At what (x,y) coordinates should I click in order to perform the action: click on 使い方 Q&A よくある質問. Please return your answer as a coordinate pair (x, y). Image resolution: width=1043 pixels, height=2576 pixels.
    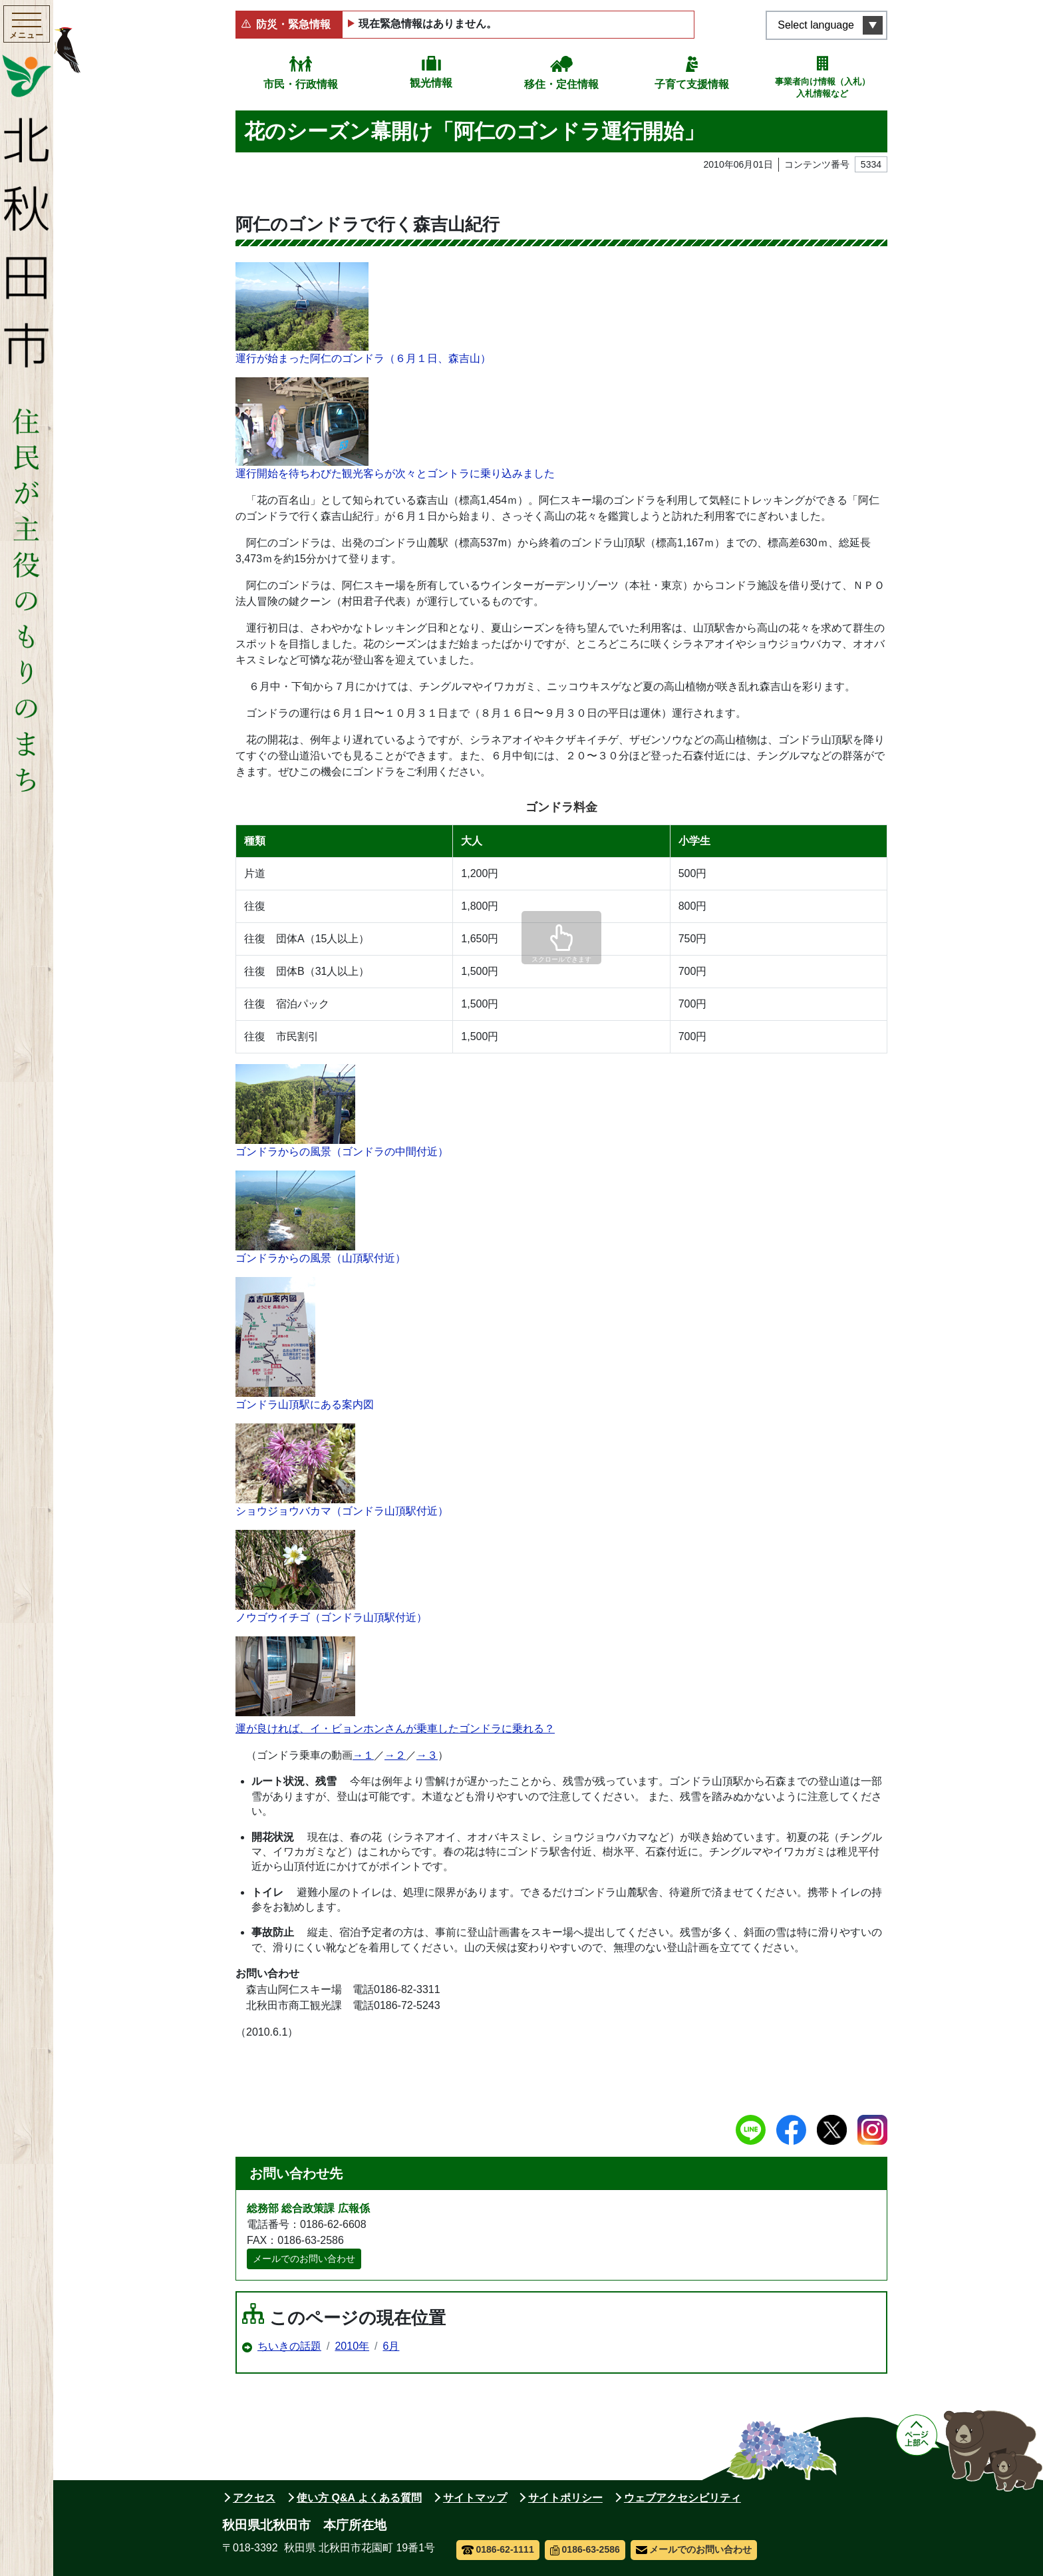
    Looking at the image, I should click on (359, 2497).